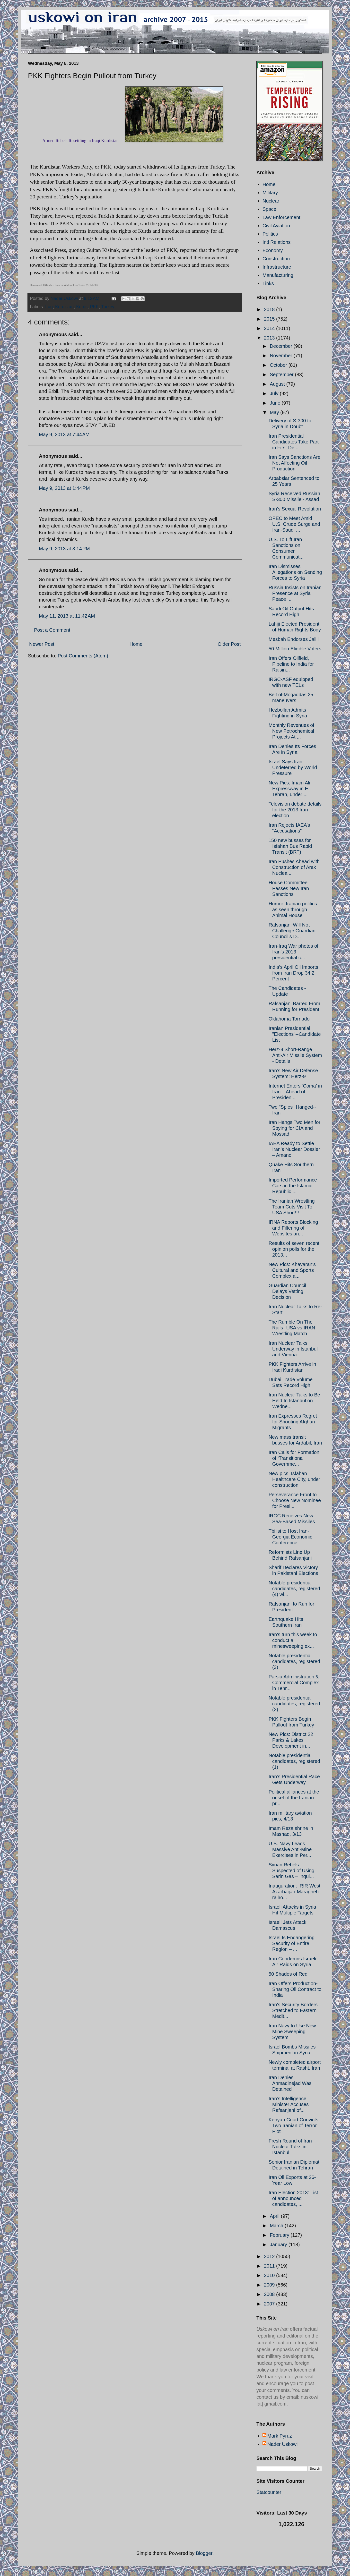 This screenshot has width=350, height=2576. Describe the element at coordinates (276, 267) in the screenshot. I see `Infrastructure` at that location.